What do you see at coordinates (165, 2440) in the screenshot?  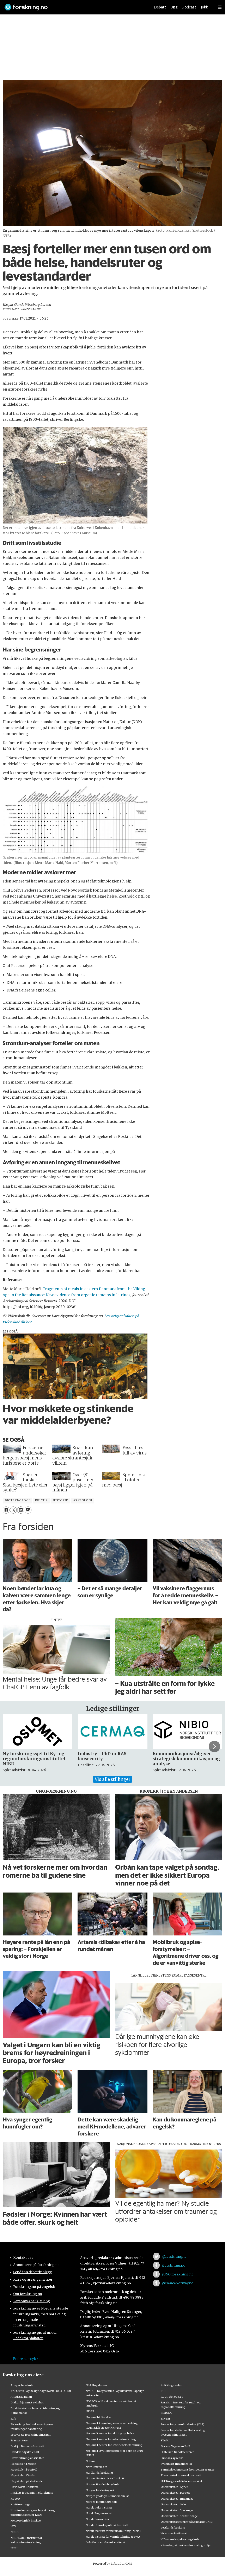 I see `STAMI` at bounding box center [165, 2440].